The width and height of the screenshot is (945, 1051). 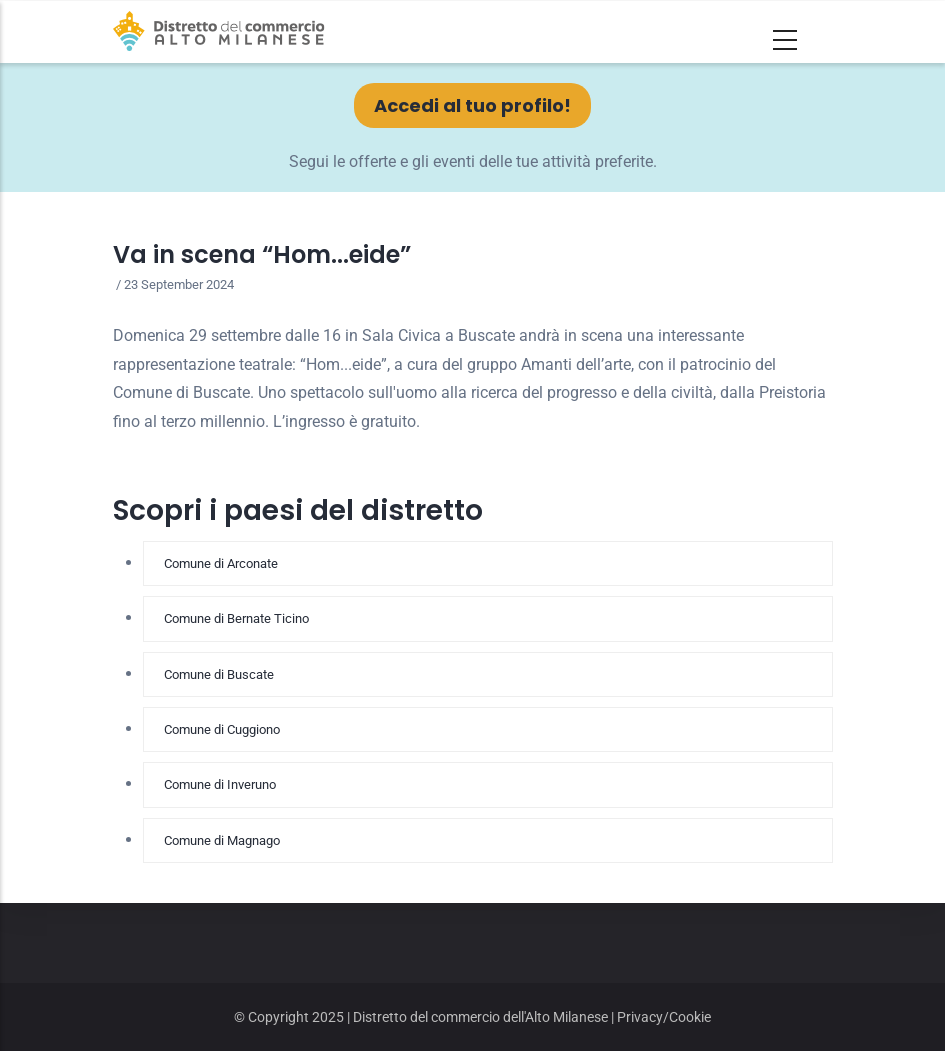 What do you see at coordinates (222, 729) in the screenshot?
I see `Comune di Cuggiono` at bounding box center [222, 729].